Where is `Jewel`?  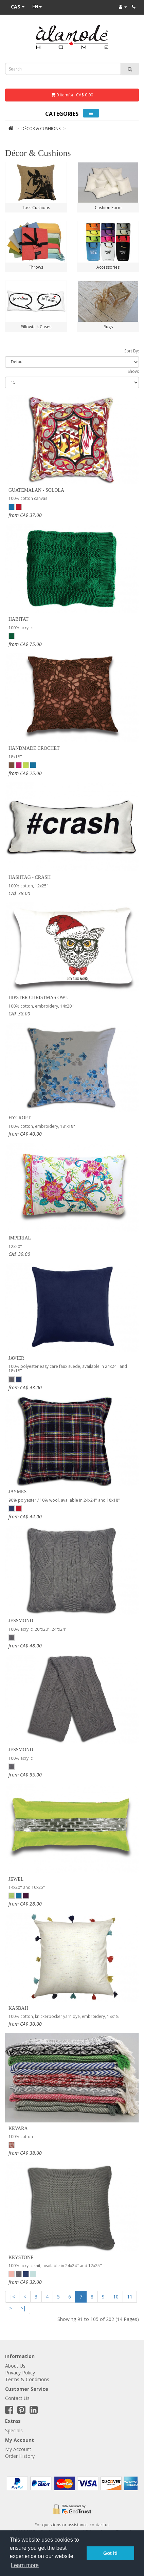
Jewel is located at coordinates (15, 1879).